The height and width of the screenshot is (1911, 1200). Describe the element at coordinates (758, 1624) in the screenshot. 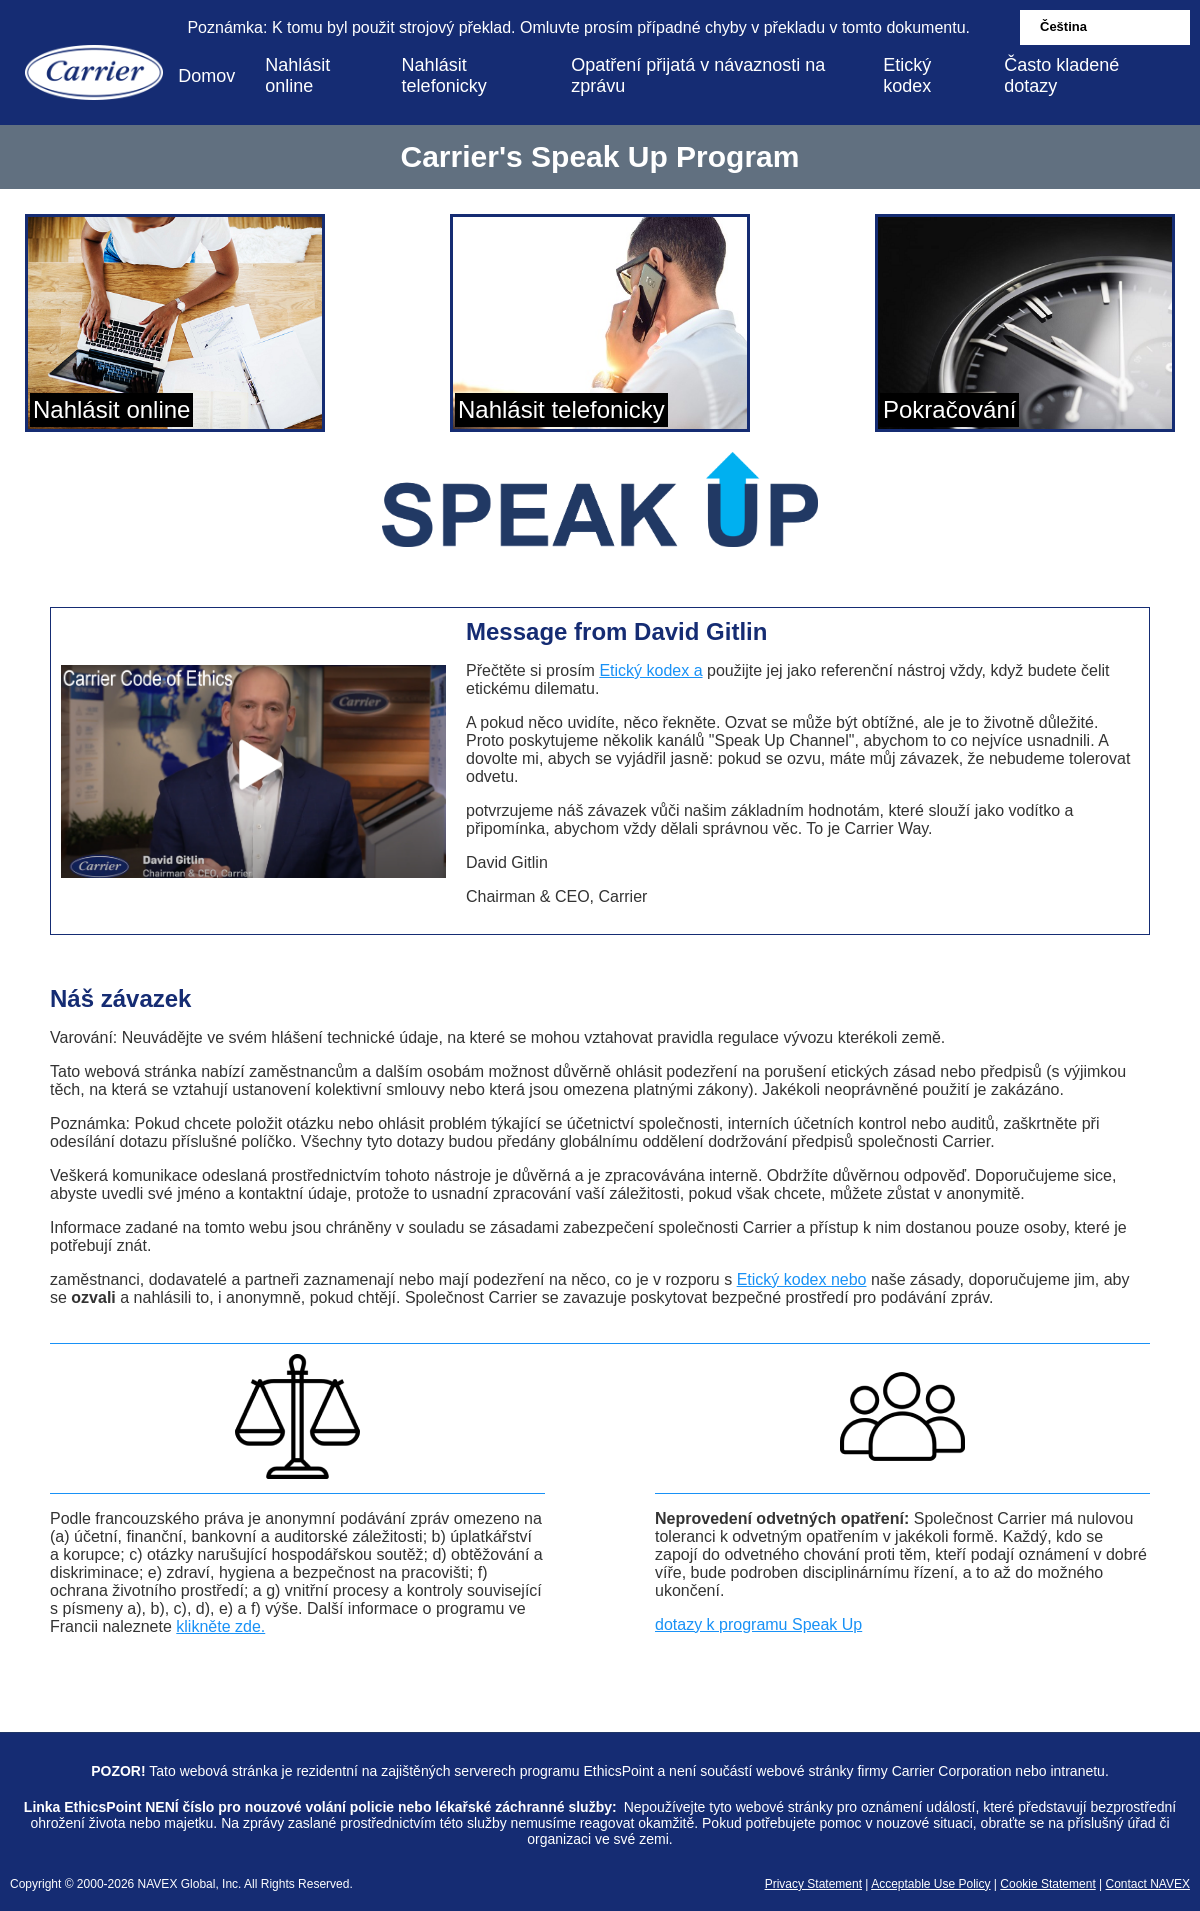

I see `dotazy k programu Speak Up` at that location.